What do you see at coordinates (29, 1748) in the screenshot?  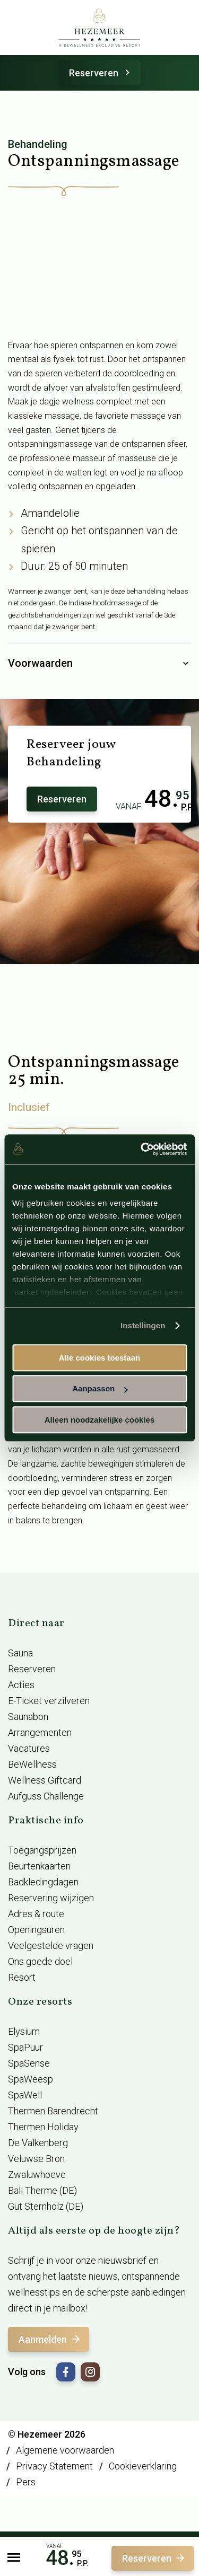 I see `Vacatures` at bounding box center [29, 1748].